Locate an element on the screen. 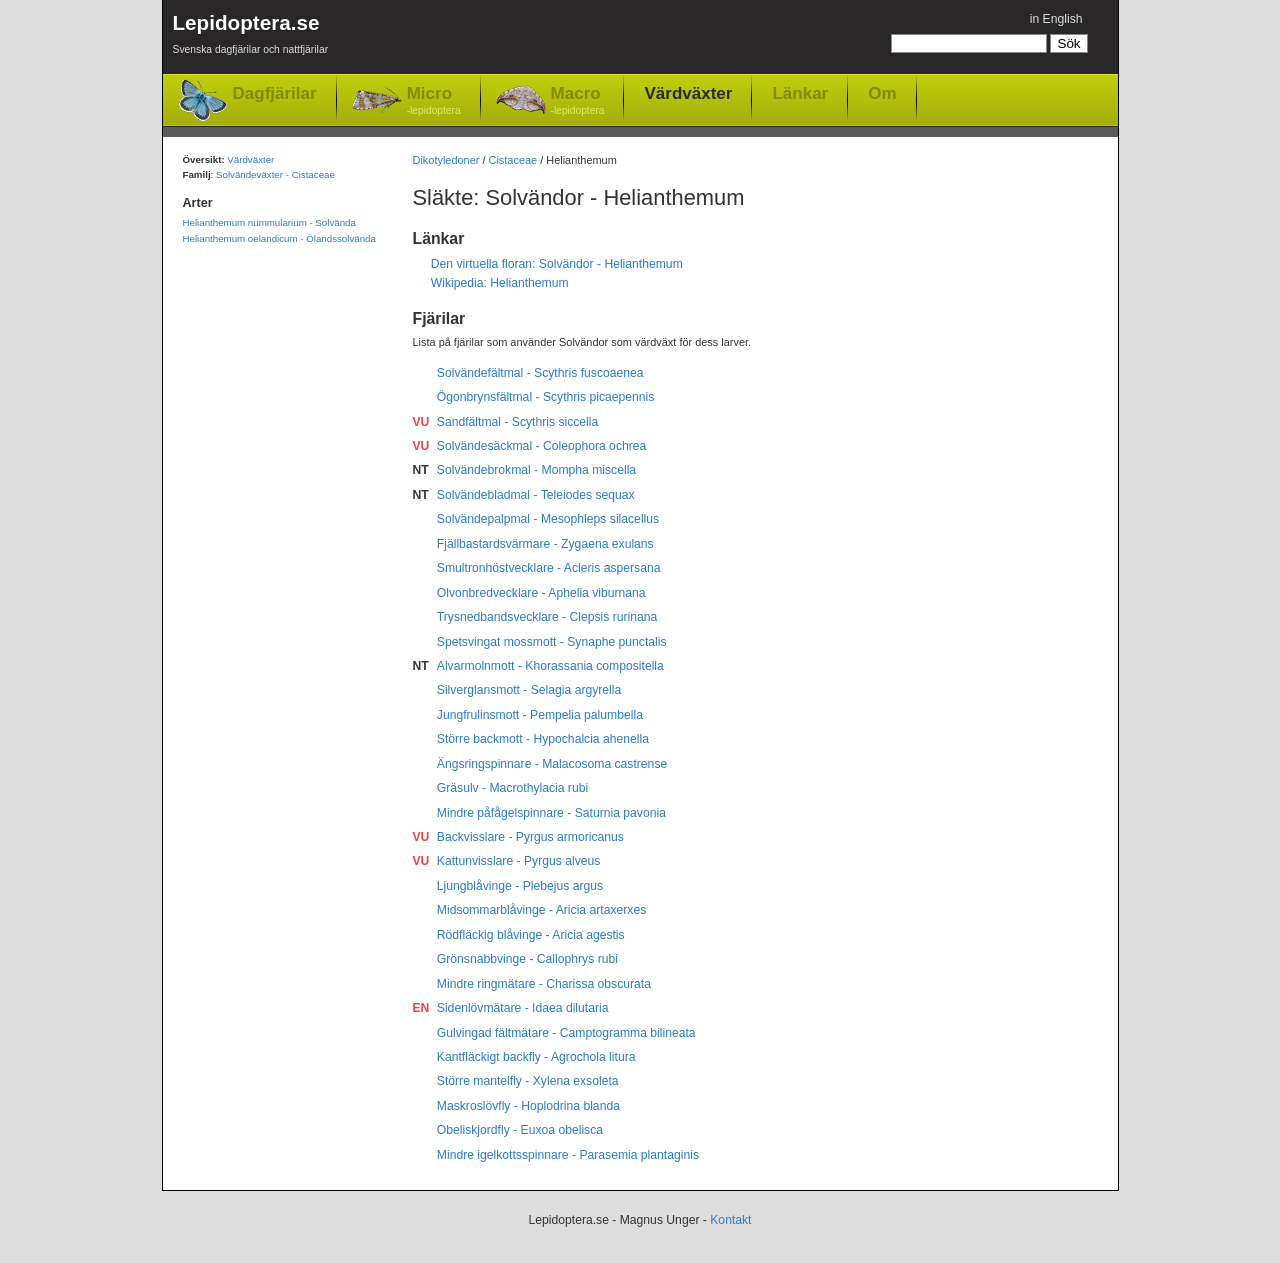 Image resolution: width=1280 pixels, height=1263 pixels. Silverglansmott - Selagia argyrella is located at coordinates (529, 690).